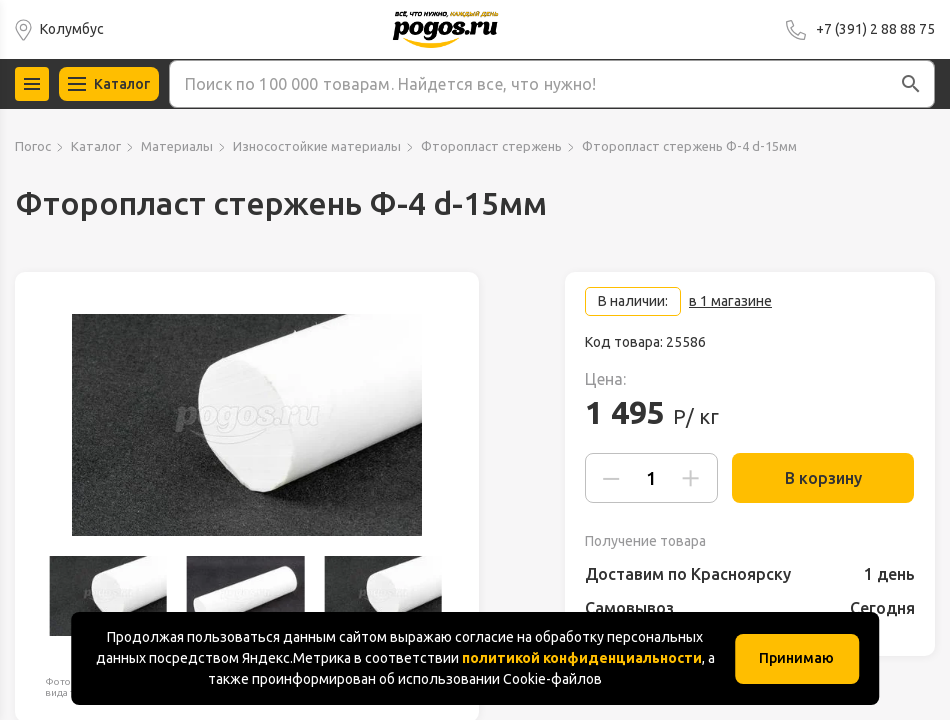 The height and width of the screenshot is (720, 950). I want to click on Колумбус, so click(72, 29).